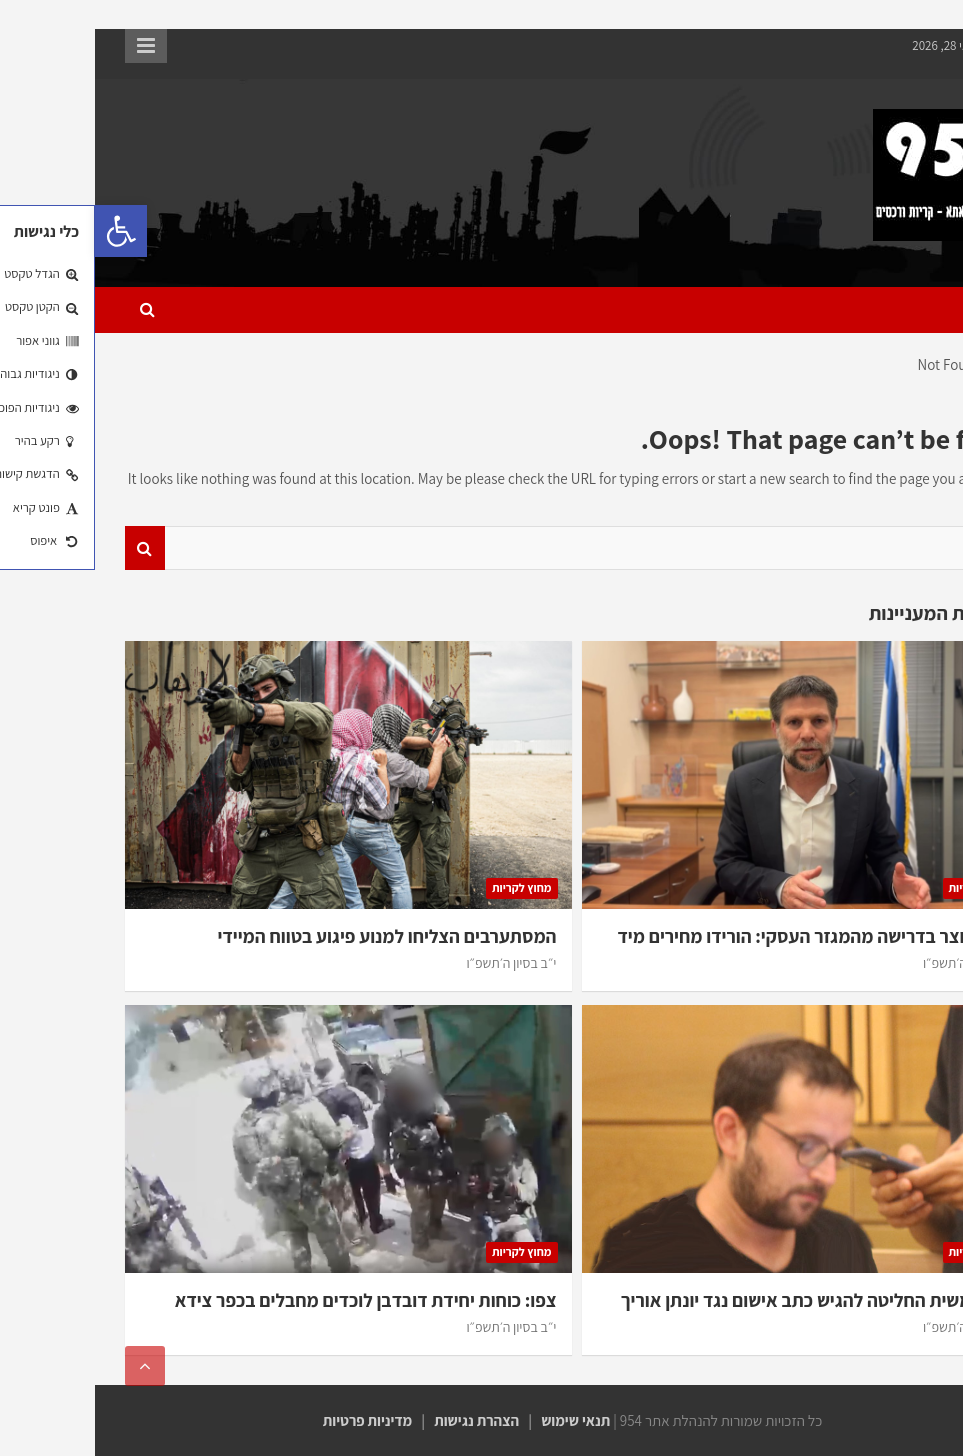 The image size is (963, 1456). Describe the element at coordinates (381, 1420) in the screenshot. I see `הצהרת נגישות` at that location.